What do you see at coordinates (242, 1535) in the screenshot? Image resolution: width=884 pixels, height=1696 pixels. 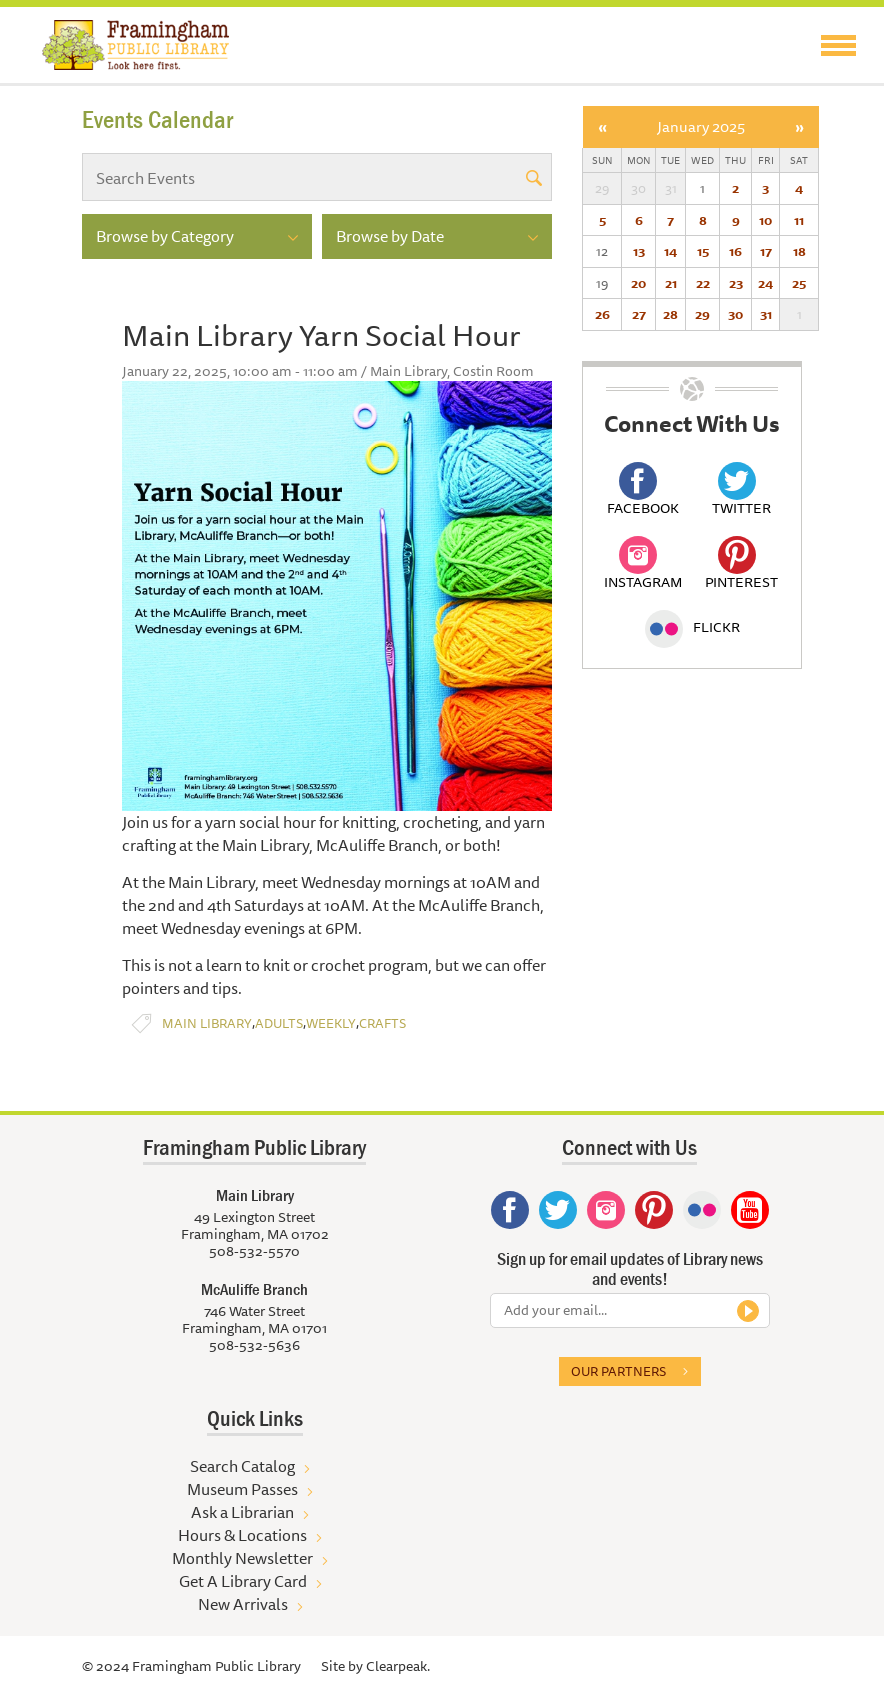 I see `Hours & Locations` at bounding box center [242, 1535].